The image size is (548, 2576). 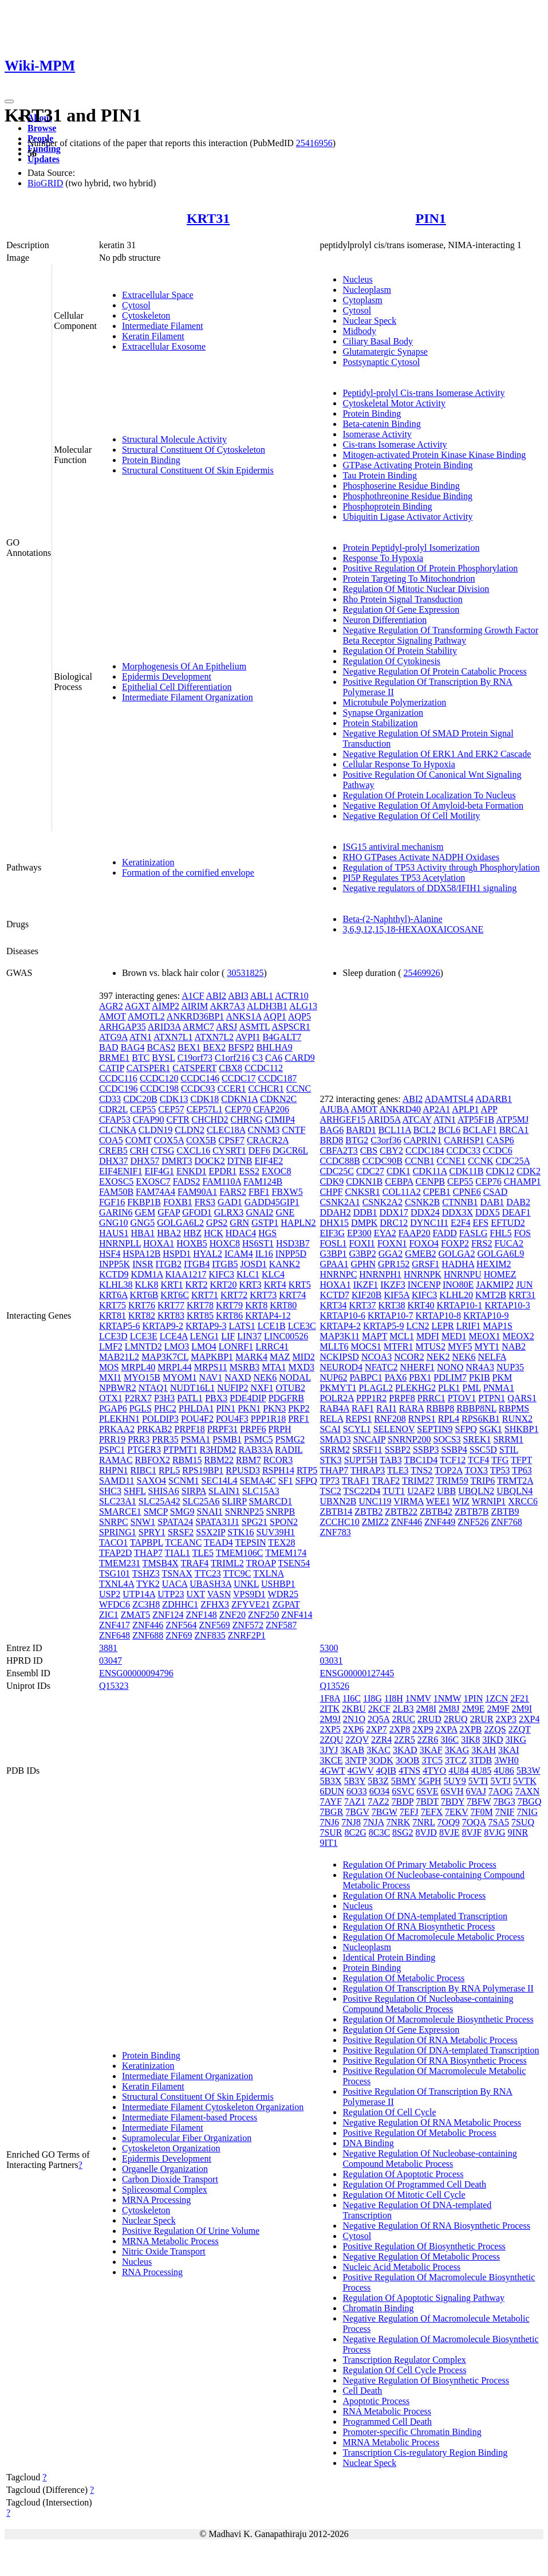 I want to click on Nucleus, so click(x=357, y=279).